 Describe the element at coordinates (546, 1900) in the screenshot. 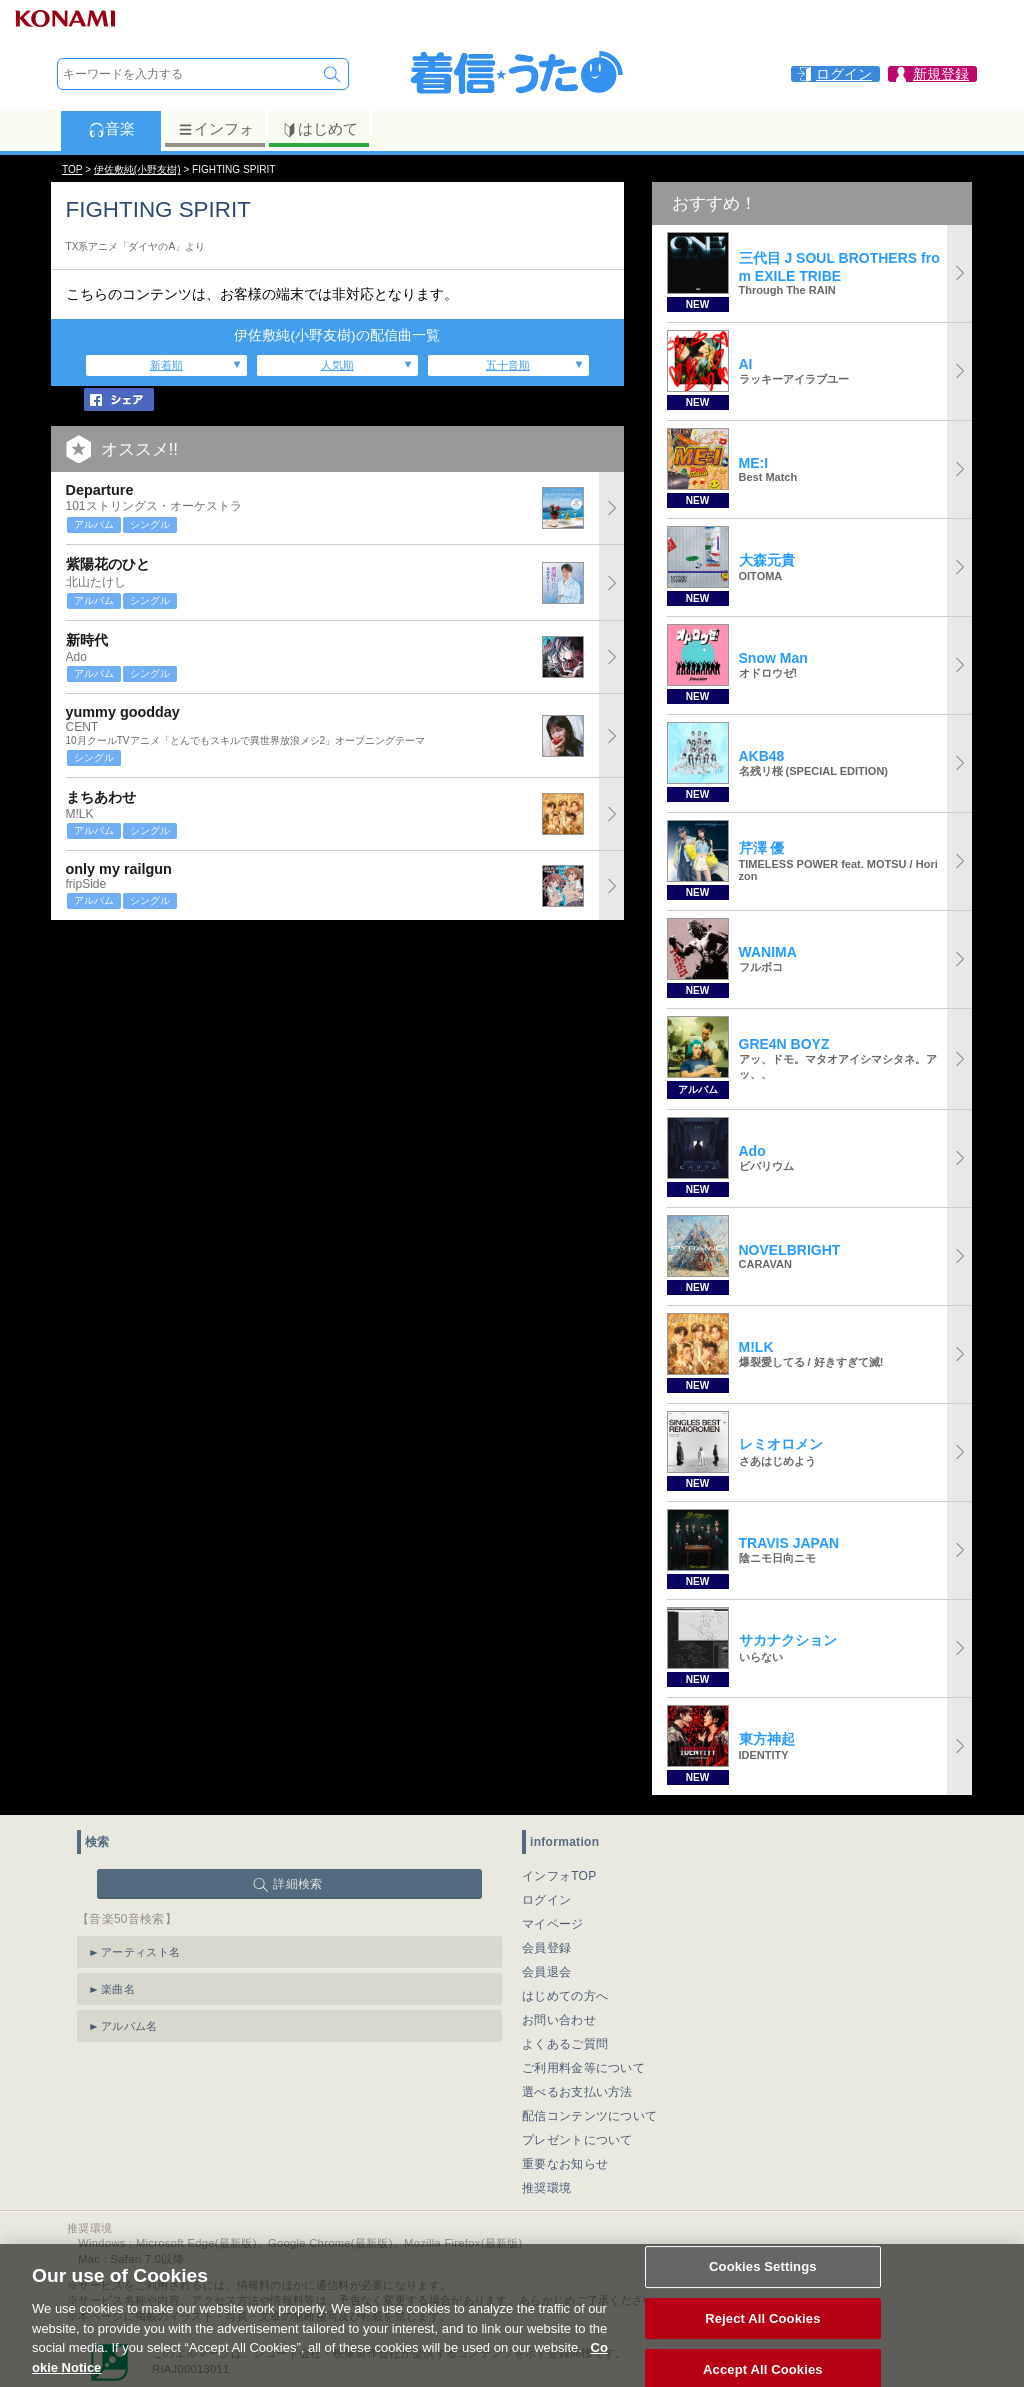

I see `ログイン` at that location.